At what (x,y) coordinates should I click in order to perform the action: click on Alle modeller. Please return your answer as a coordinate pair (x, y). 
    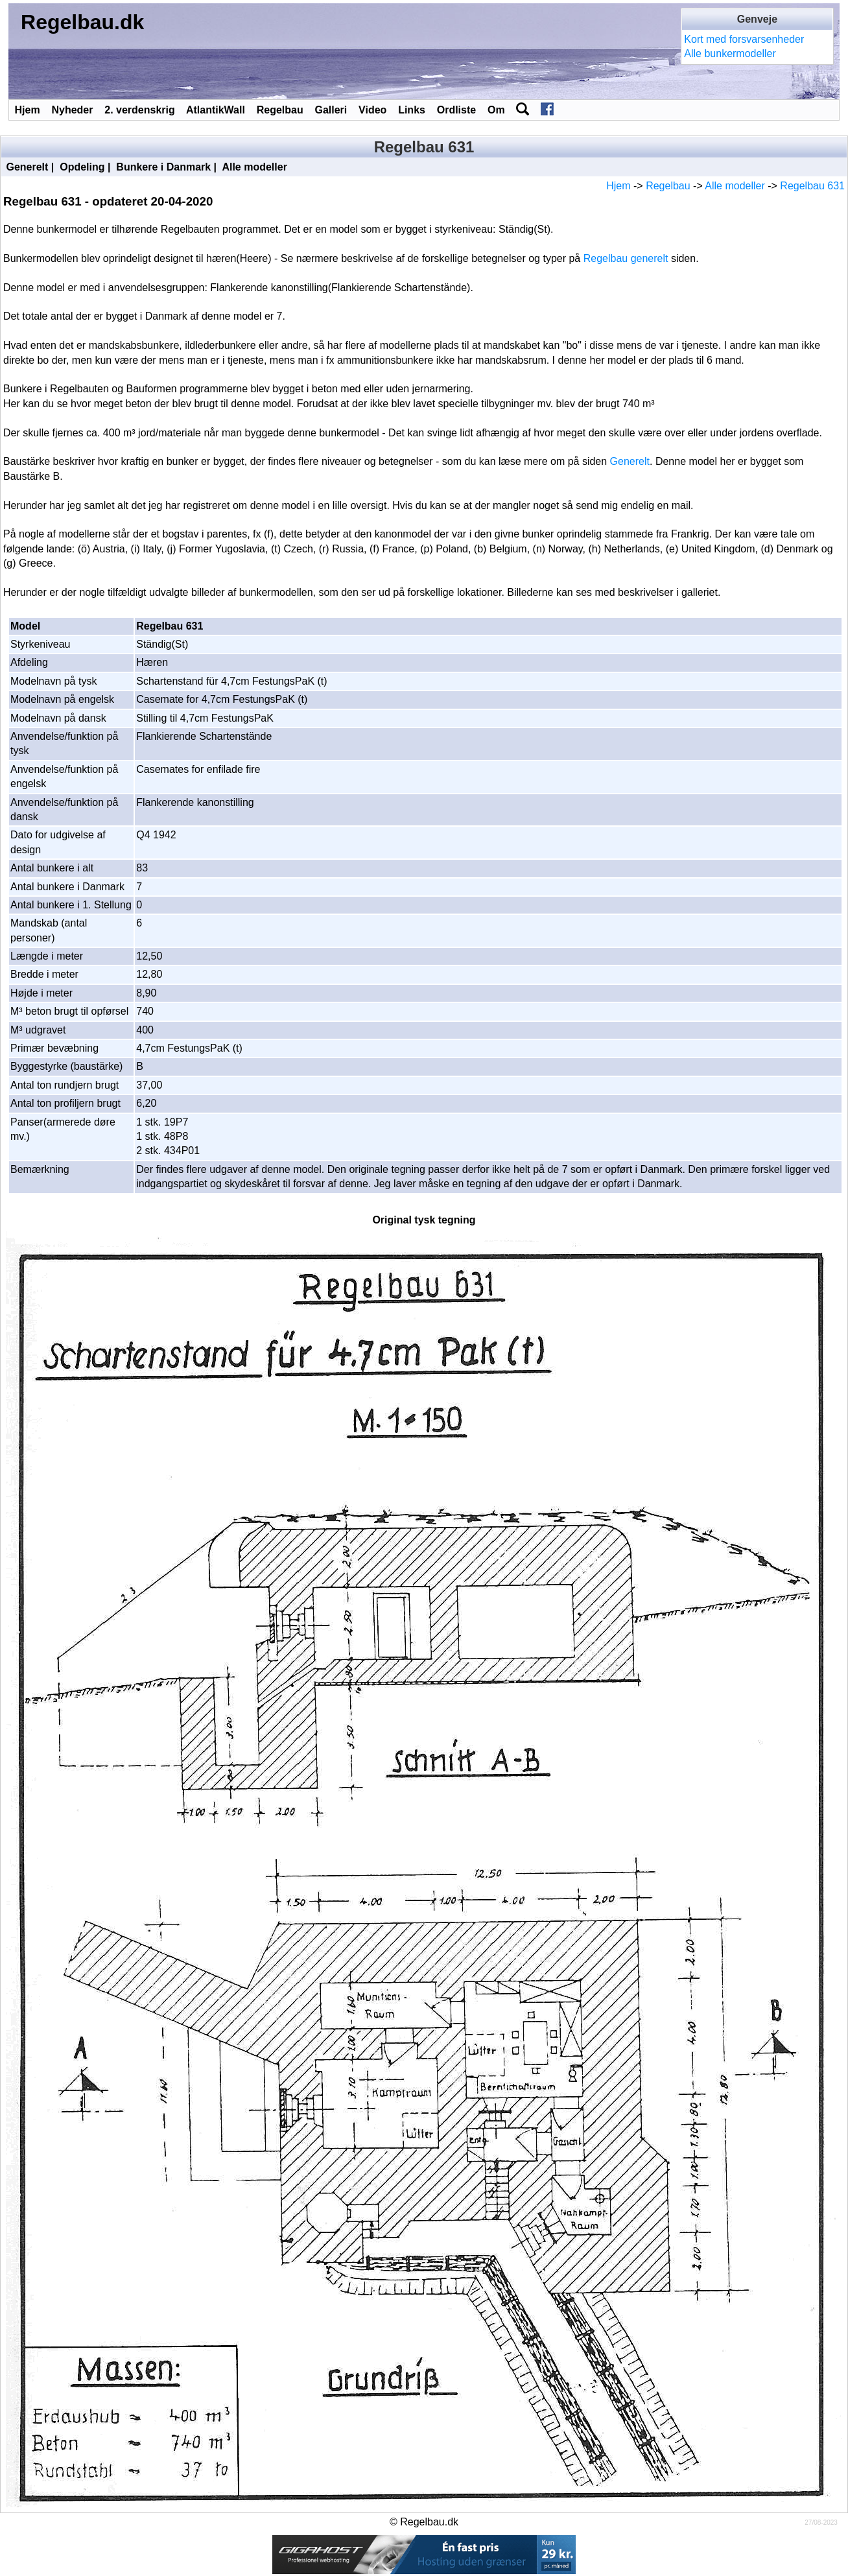
    Looking at the image, I should click on (254, 166).